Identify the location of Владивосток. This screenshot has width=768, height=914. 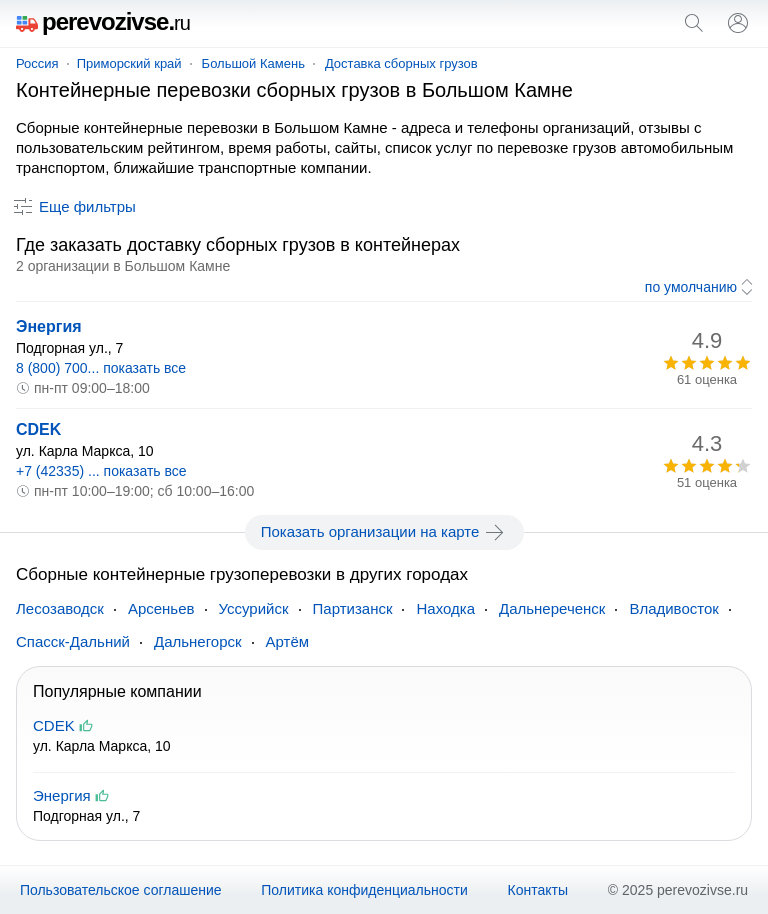
(673, 608).